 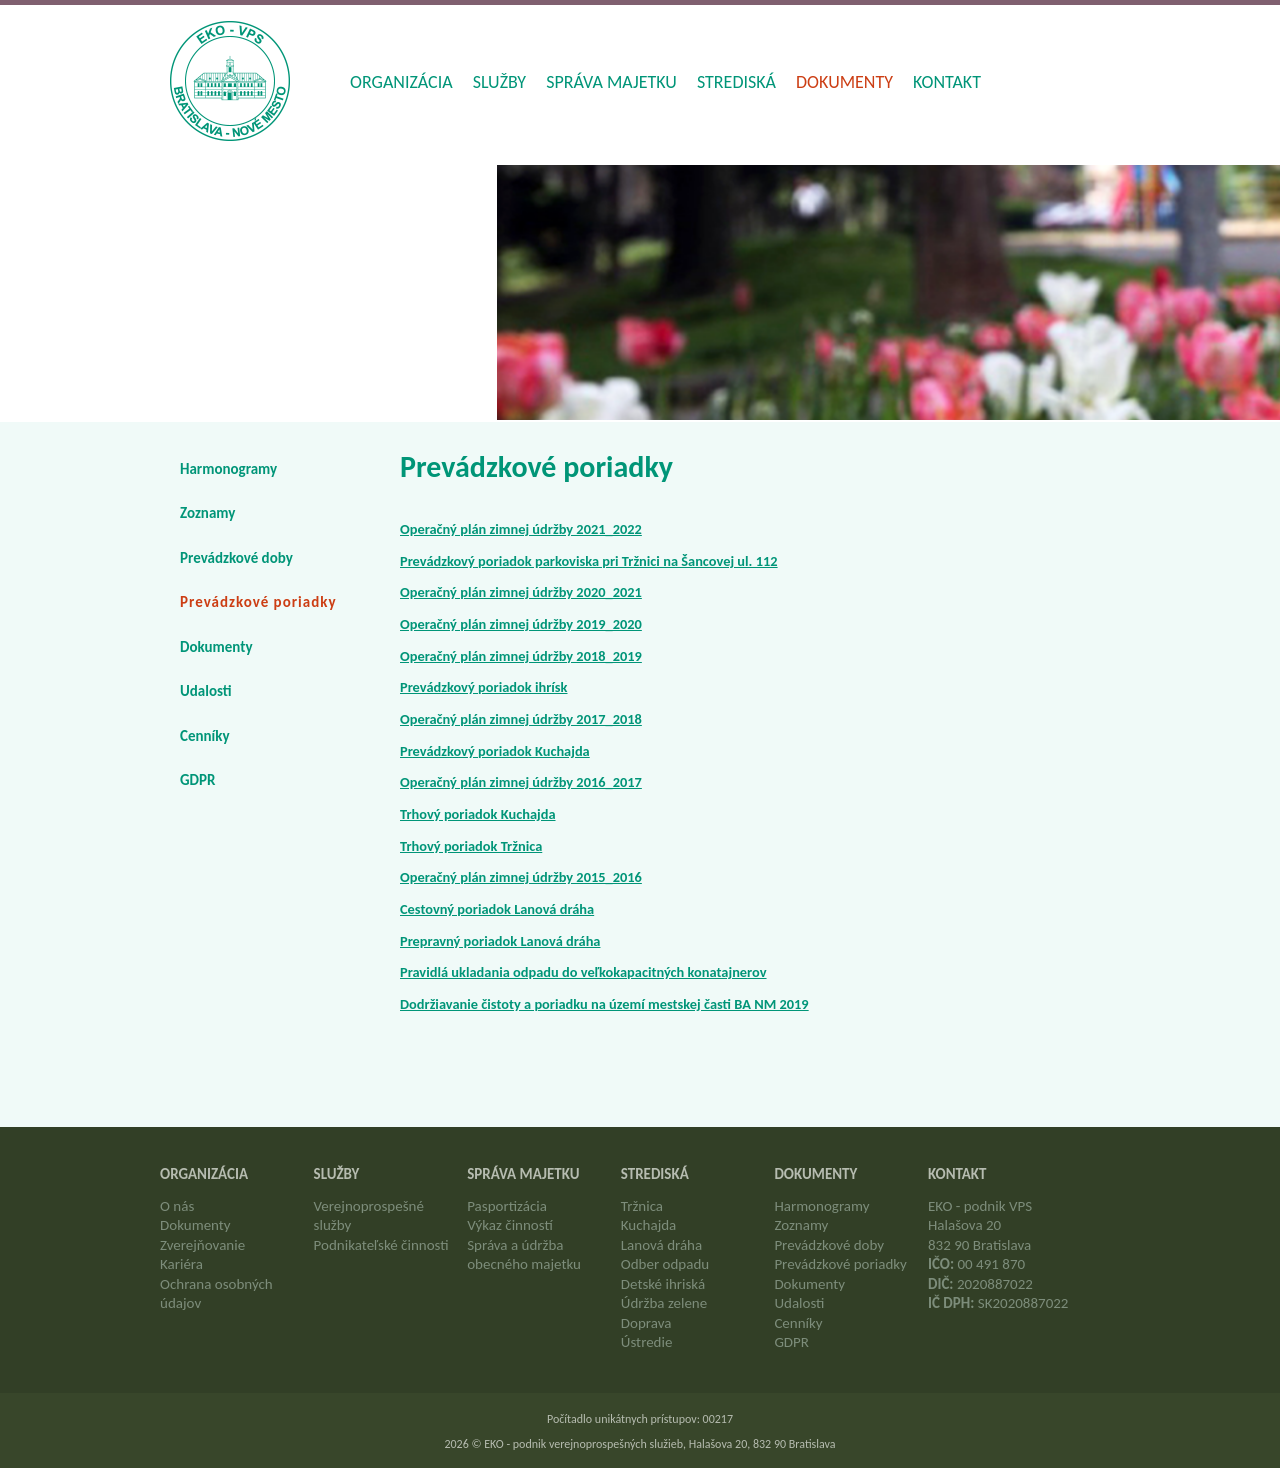 I want to click on Zoznamy, so click(x=207, y=513).